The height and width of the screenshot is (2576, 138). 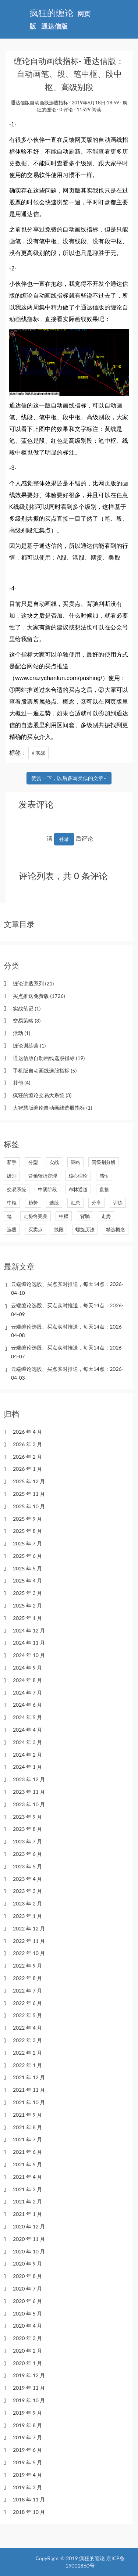 I want to click on 2024 年 12 月, so click(x=29, y=1630).